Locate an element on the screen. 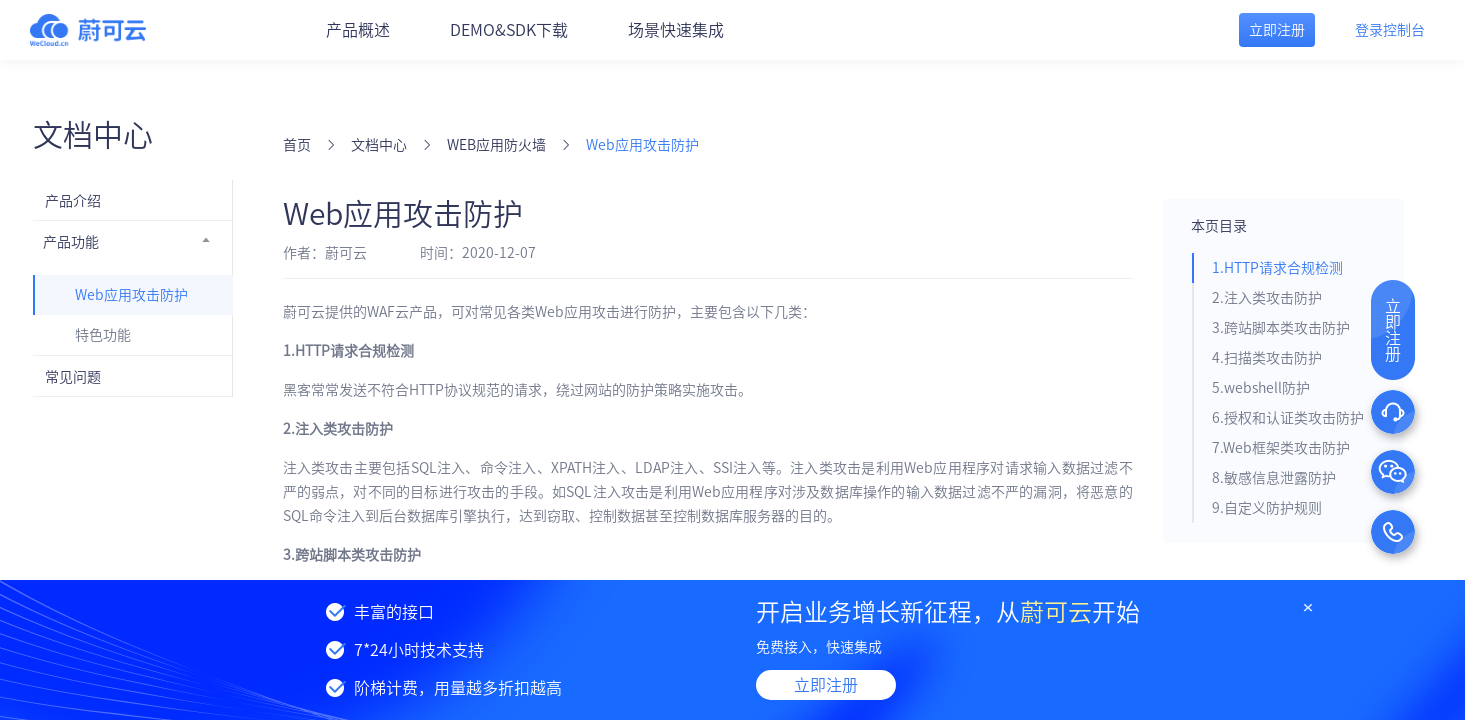 The height and width of the screenshot is (720, 1465). 8.敏感信息泄露防护 [tab] is located at coordinates (1274, 478).